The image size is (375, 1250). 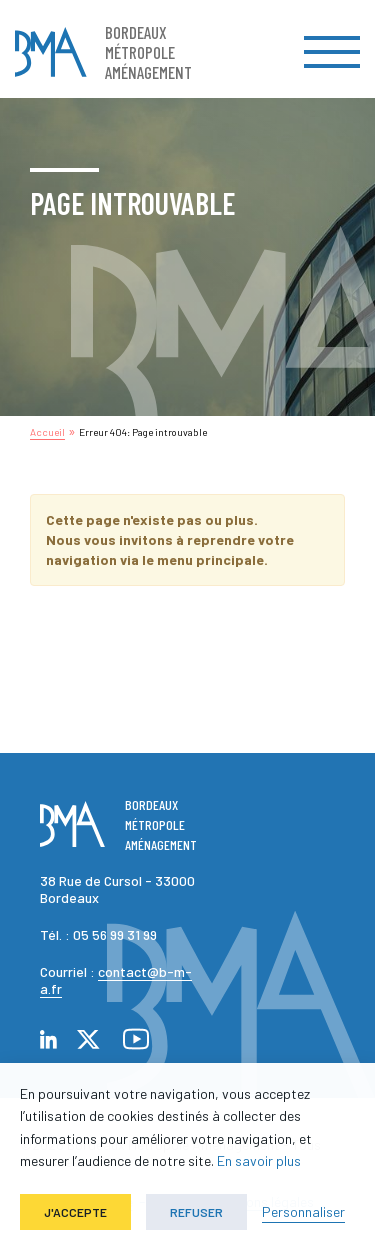 I want to click on Accueil, so click(x=47, y=432).